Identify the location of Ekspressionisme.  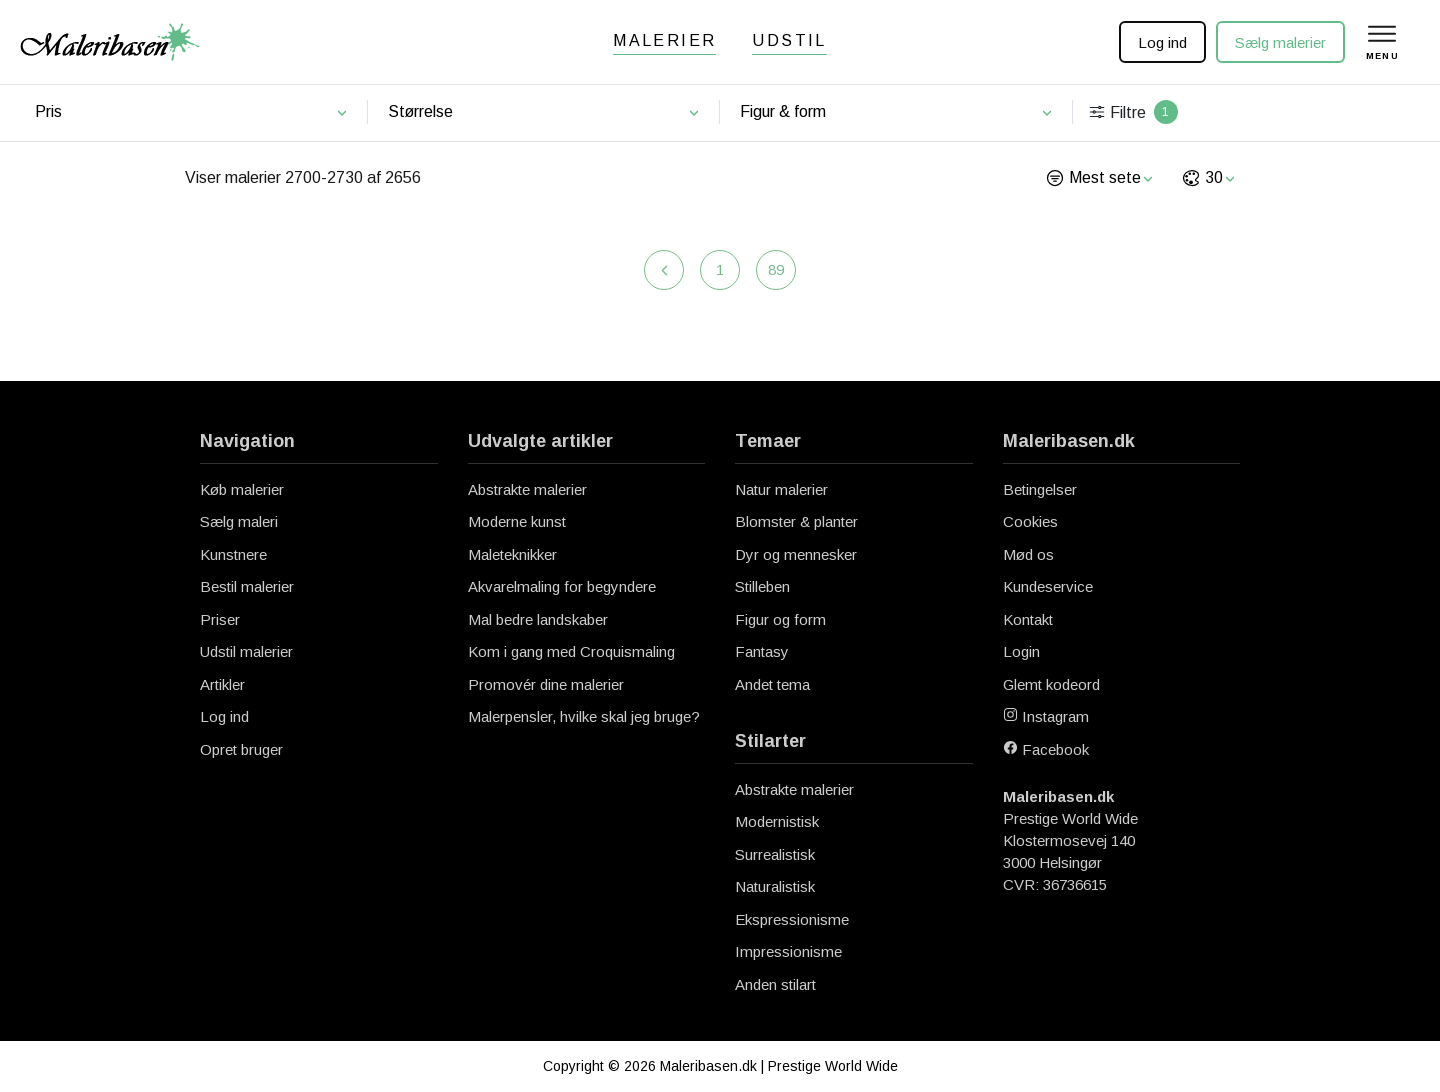
(792, 919).